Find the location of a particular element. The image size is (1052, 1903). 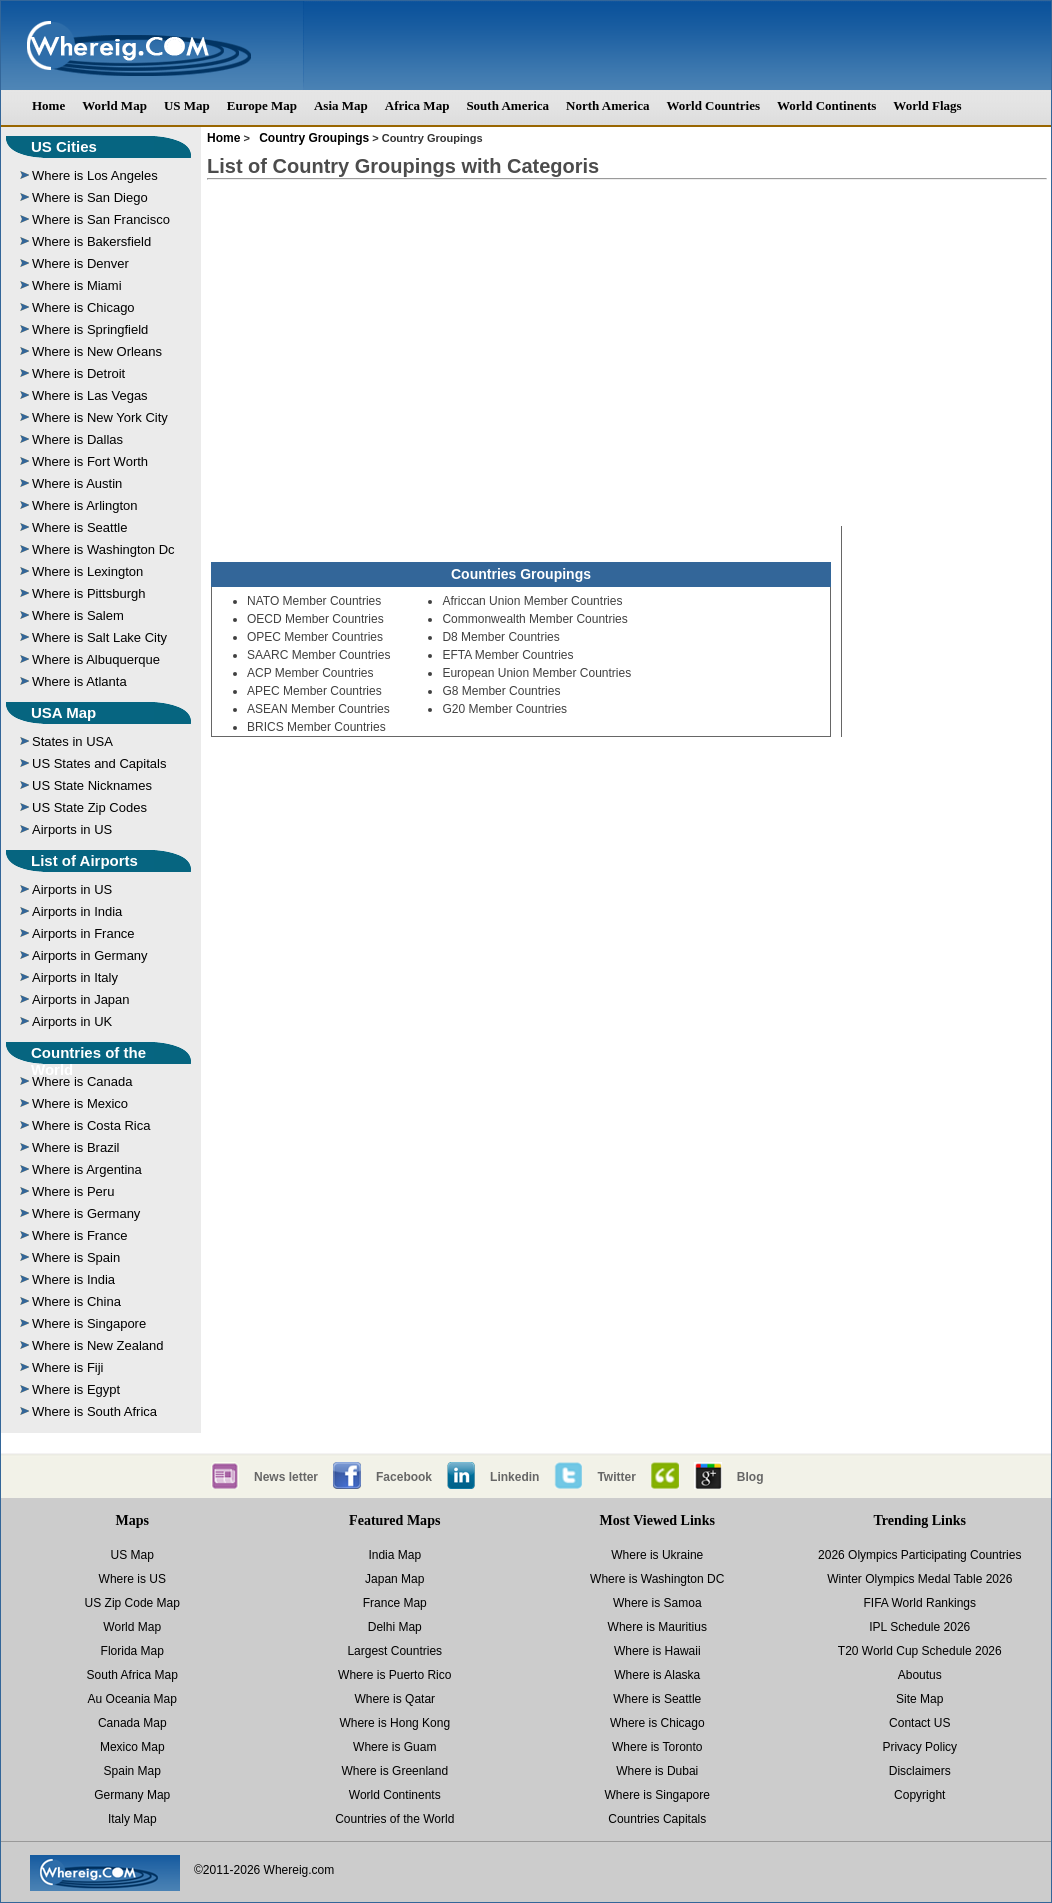

Where is Ukraine is located at coordinates (657, 1555).